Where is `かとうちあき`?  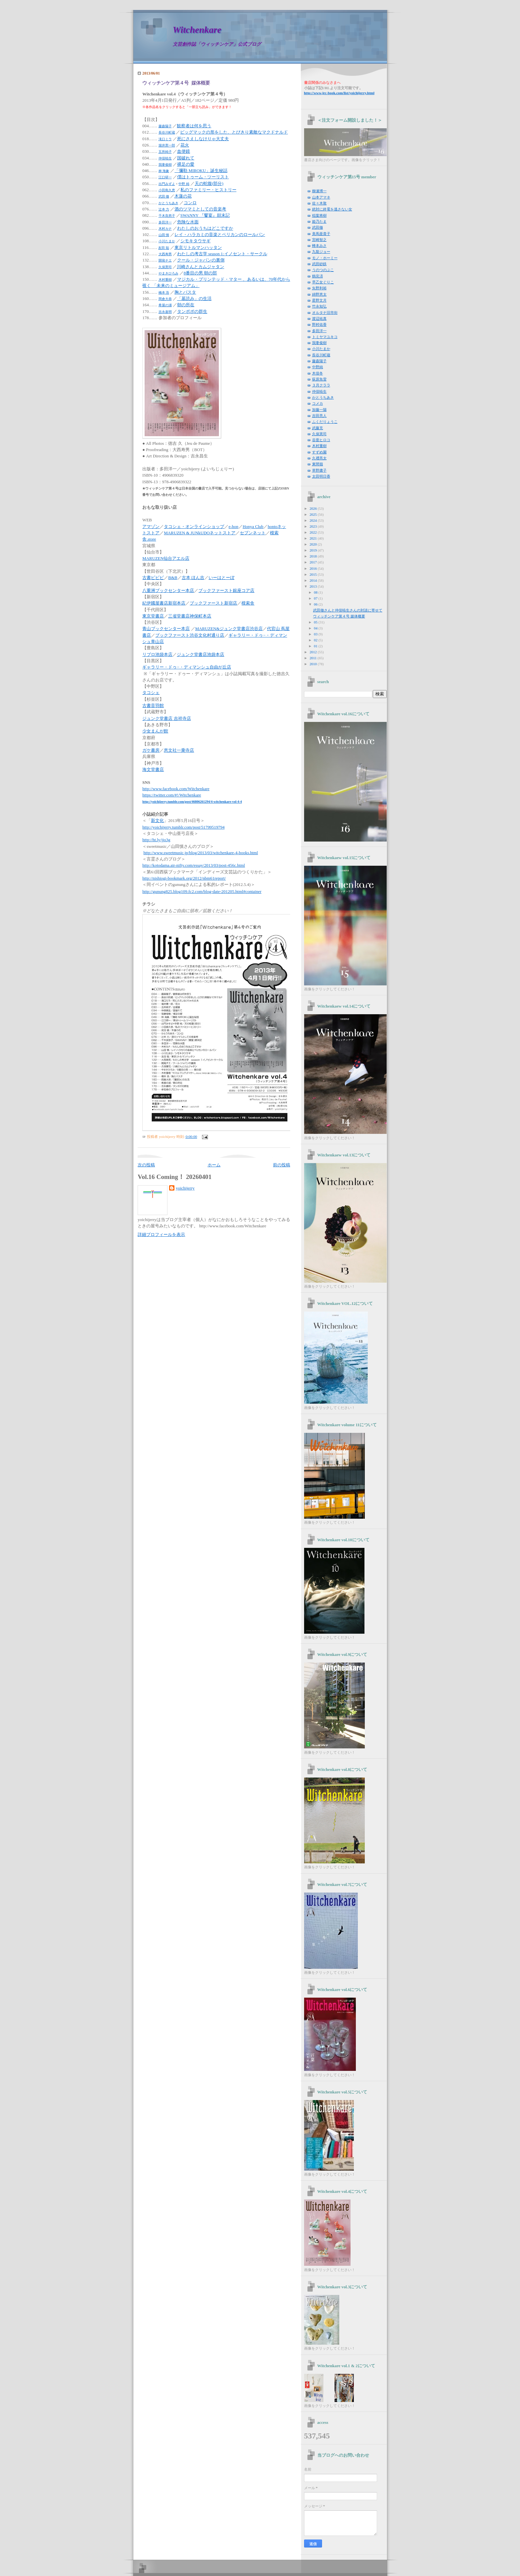 かとうちあき is located at coordinates (168, 203).